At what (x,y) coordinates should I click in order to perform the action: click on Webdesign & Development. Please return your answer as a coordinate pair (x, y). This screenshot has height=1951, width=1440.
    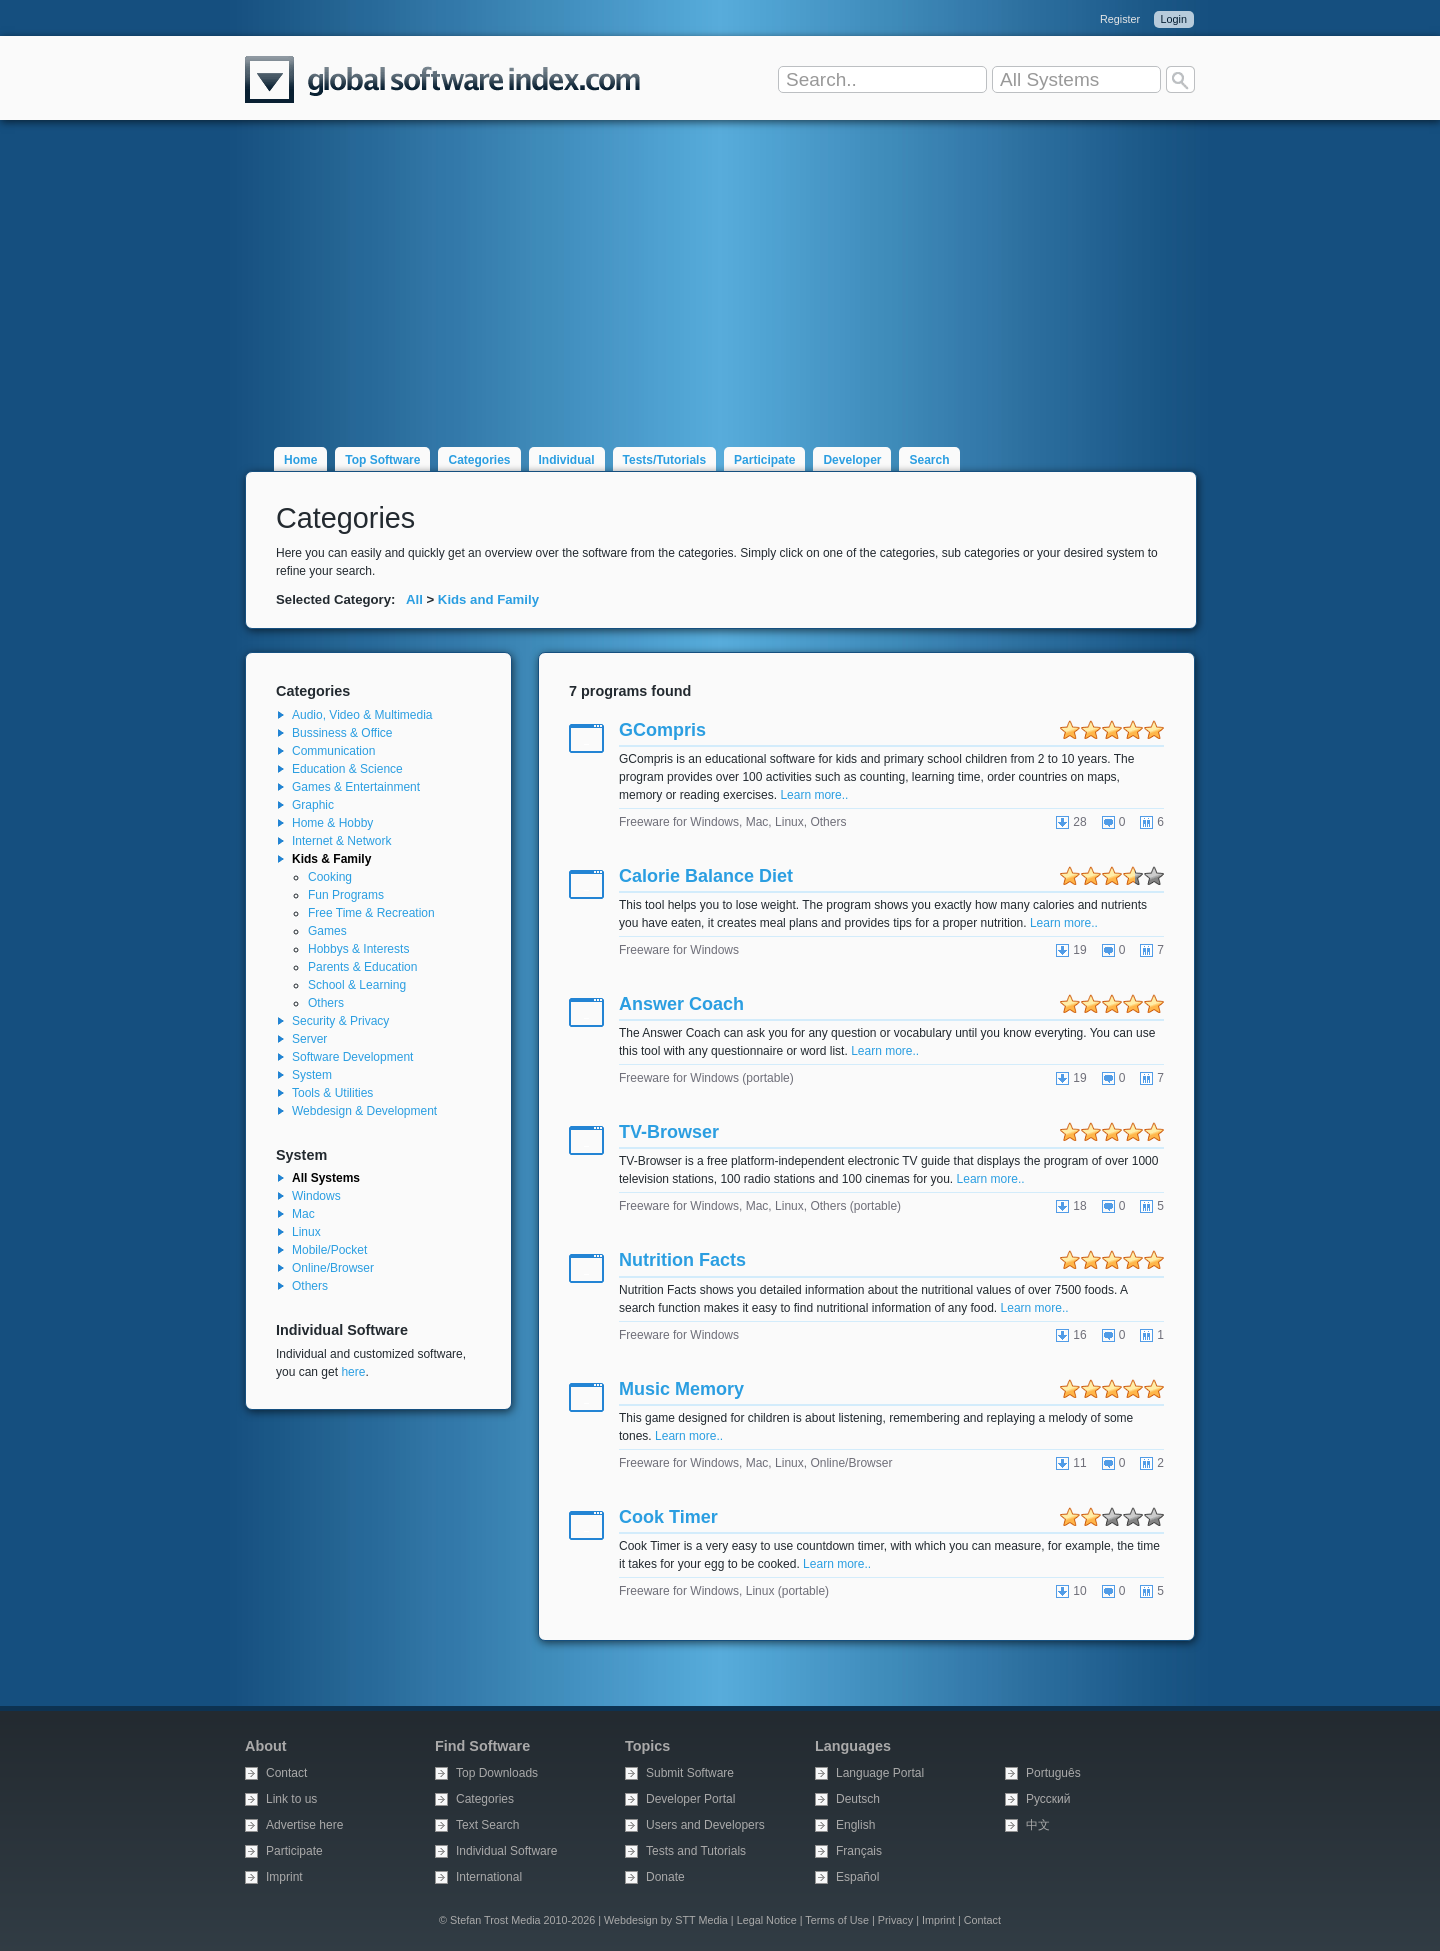
    Looking at the image, I should click on (364, 1111).